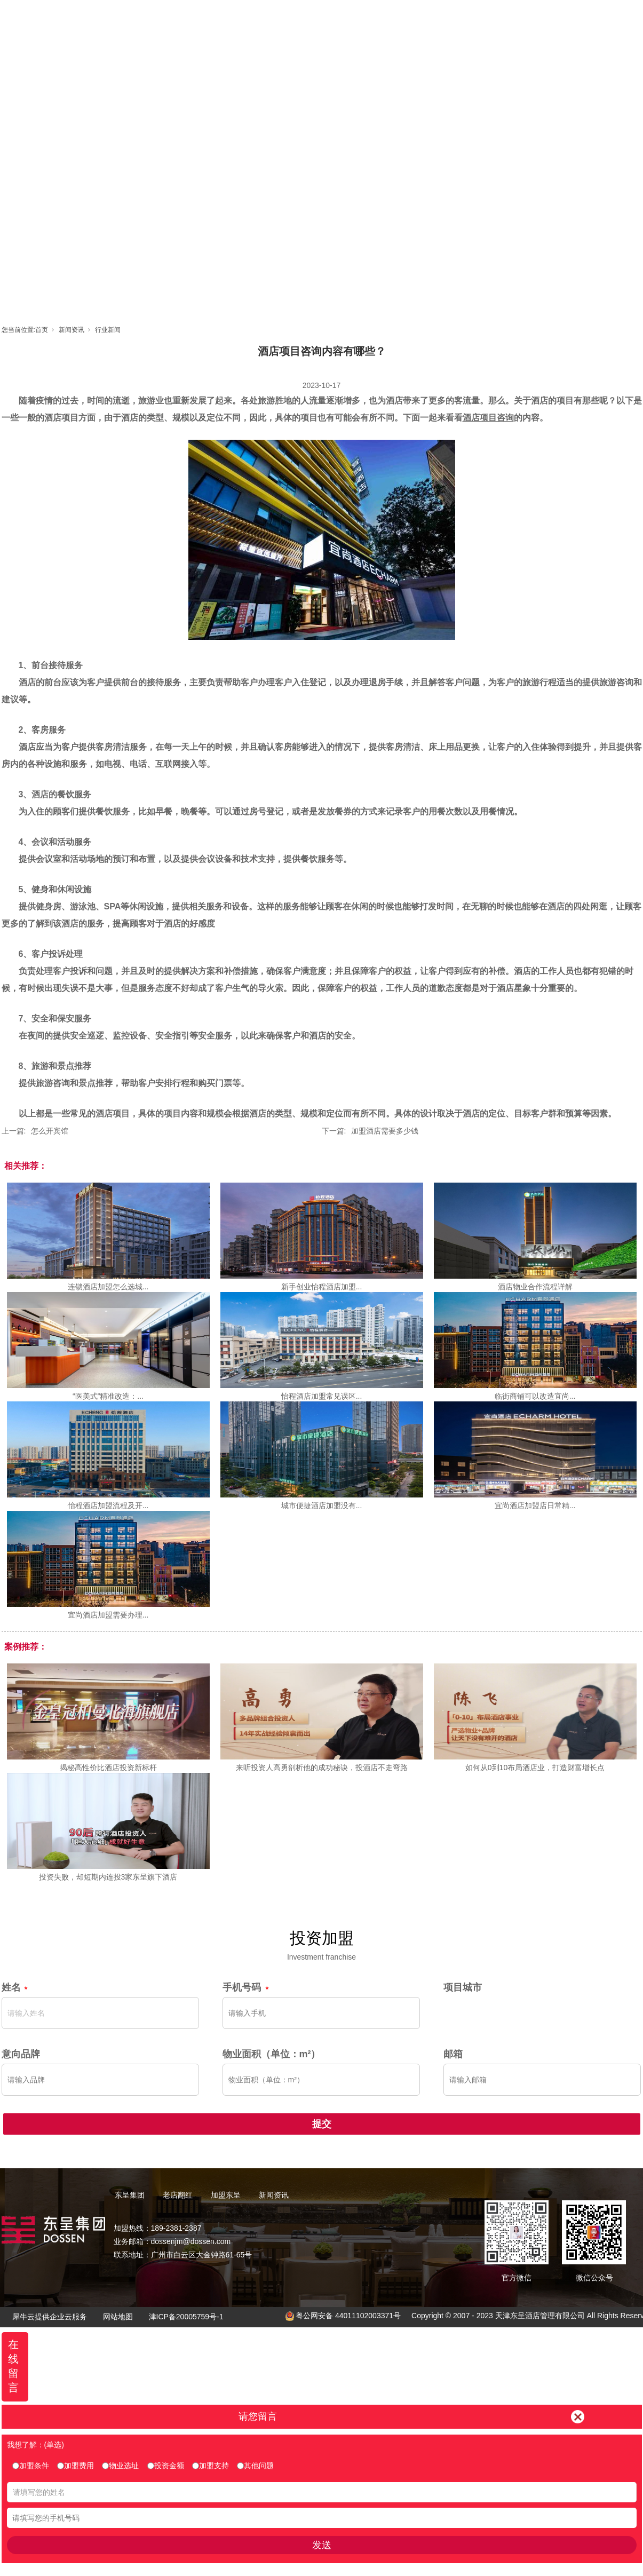 The height and width of the screenshot is (2576, 643). What do you see at coordinates (35, 2444) in the screenshot?
I see `我想了解：(单选)` at bounding box center [35, 2444].